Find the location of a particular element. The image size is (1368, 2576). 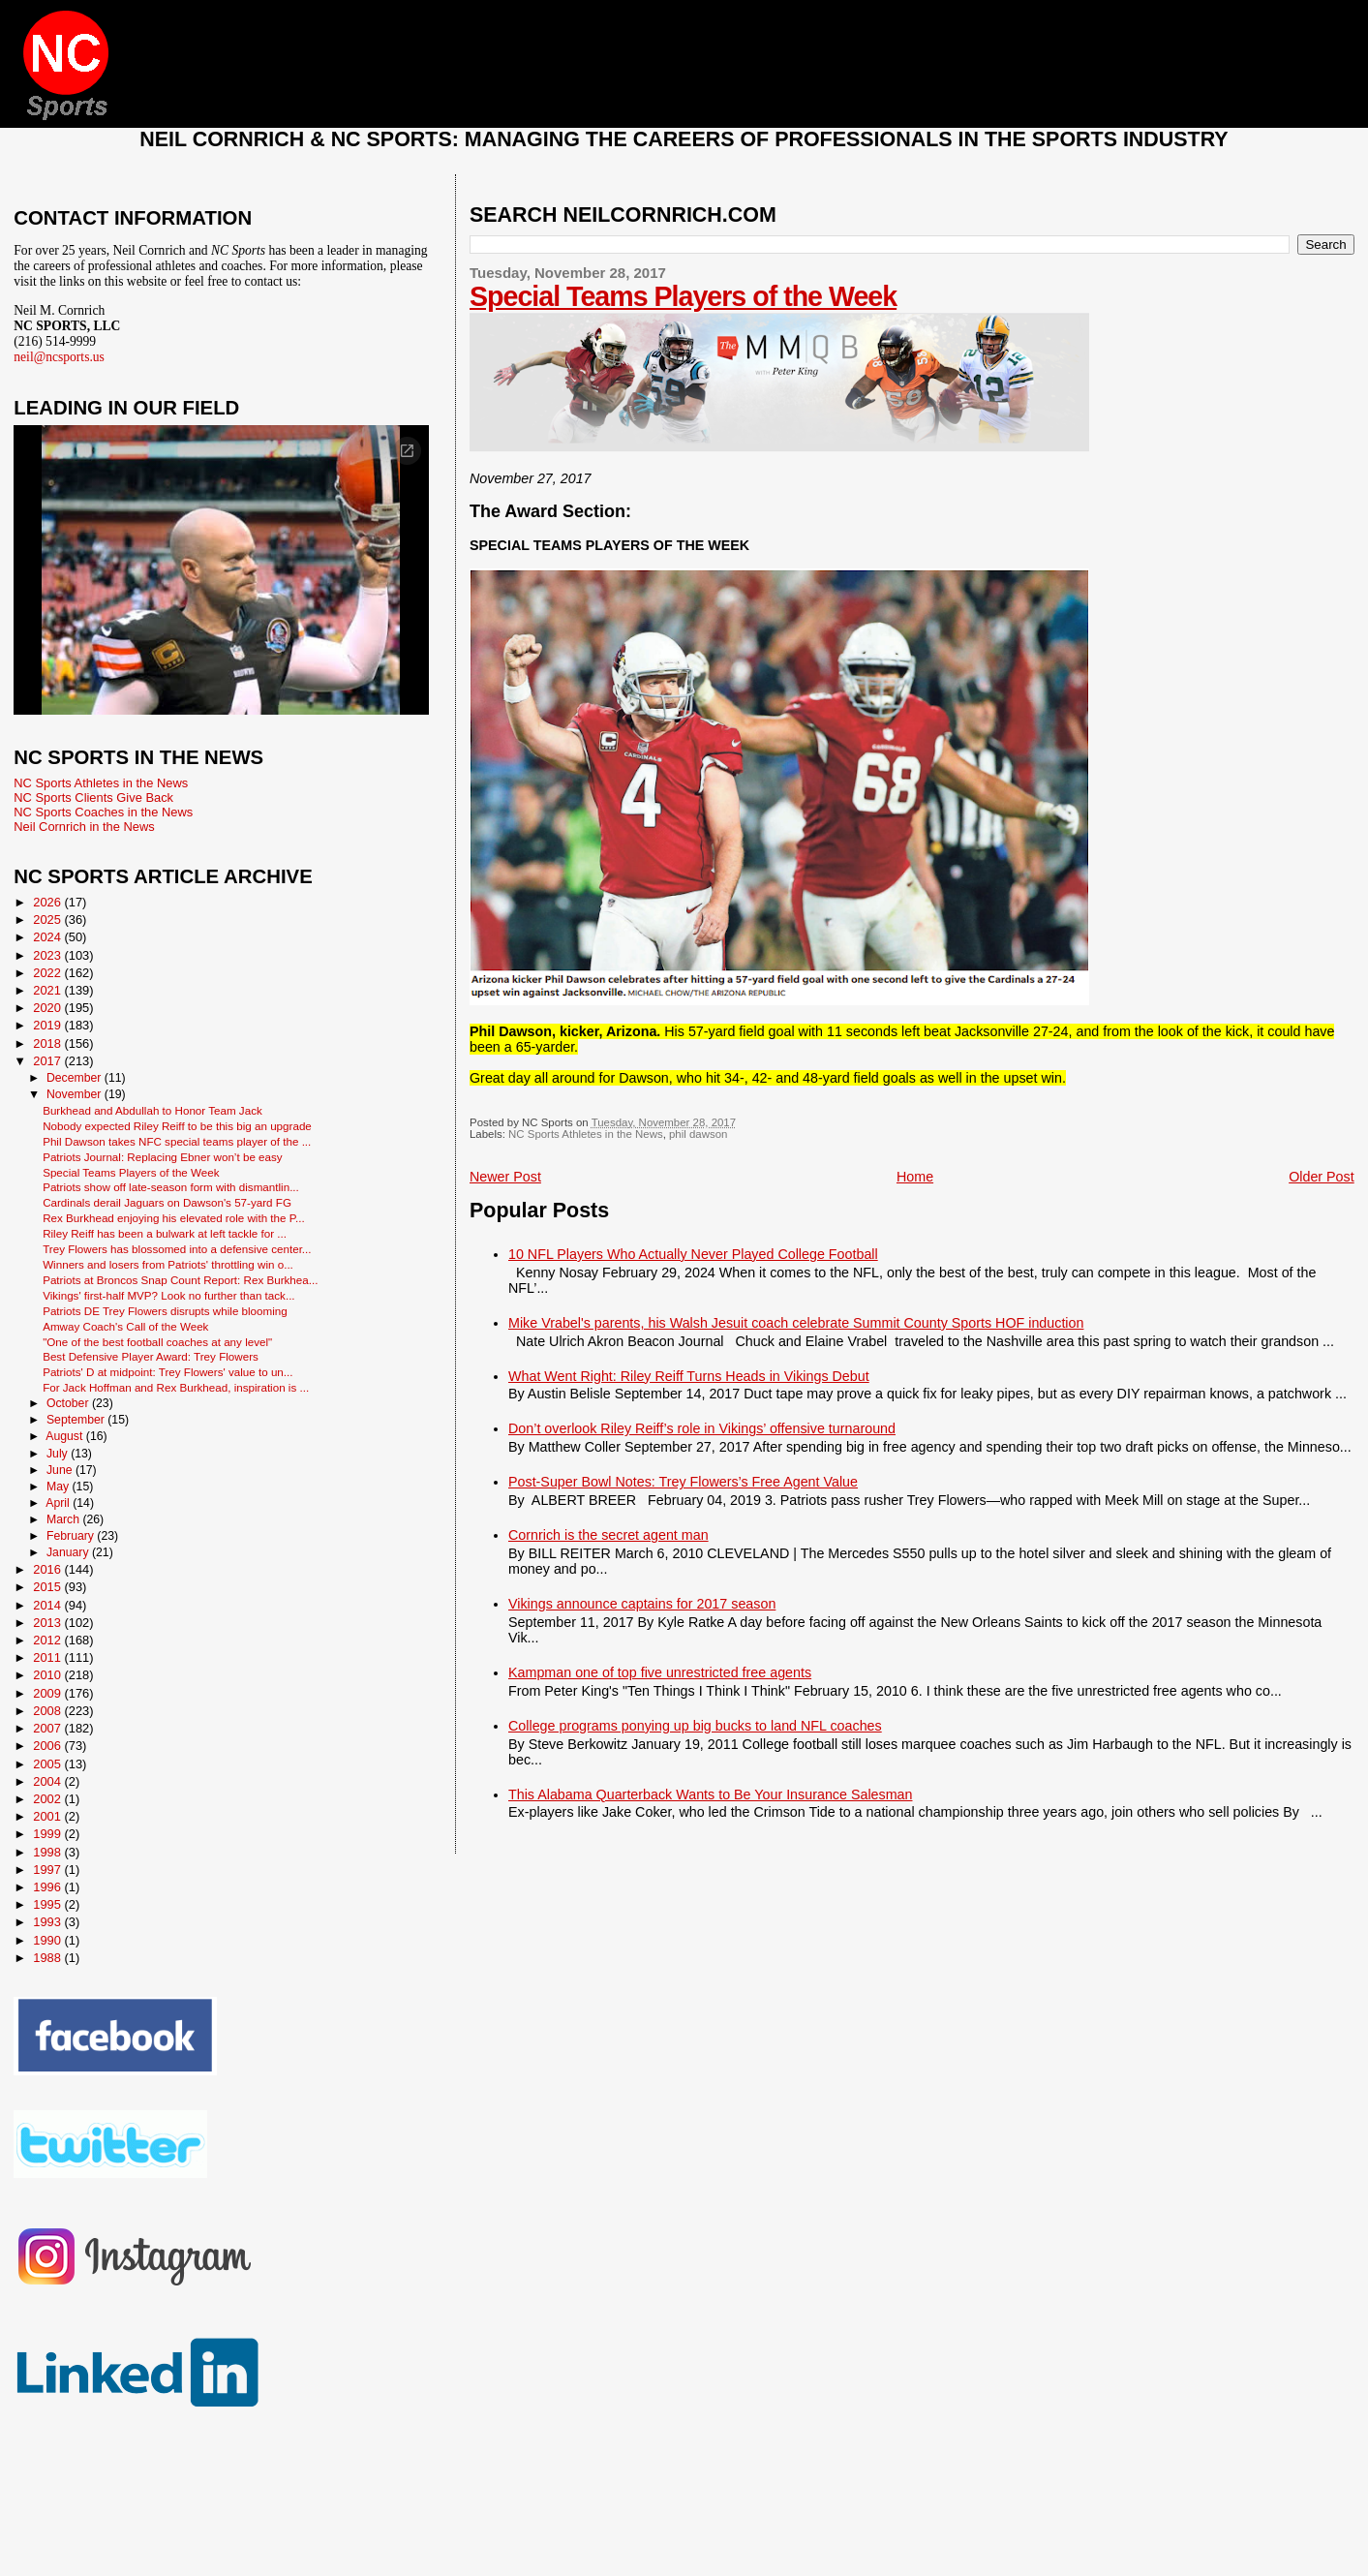

What Went Right: Riley Reiff Turns Heads in Vikings Debut is located at coordinates (688, 1376).